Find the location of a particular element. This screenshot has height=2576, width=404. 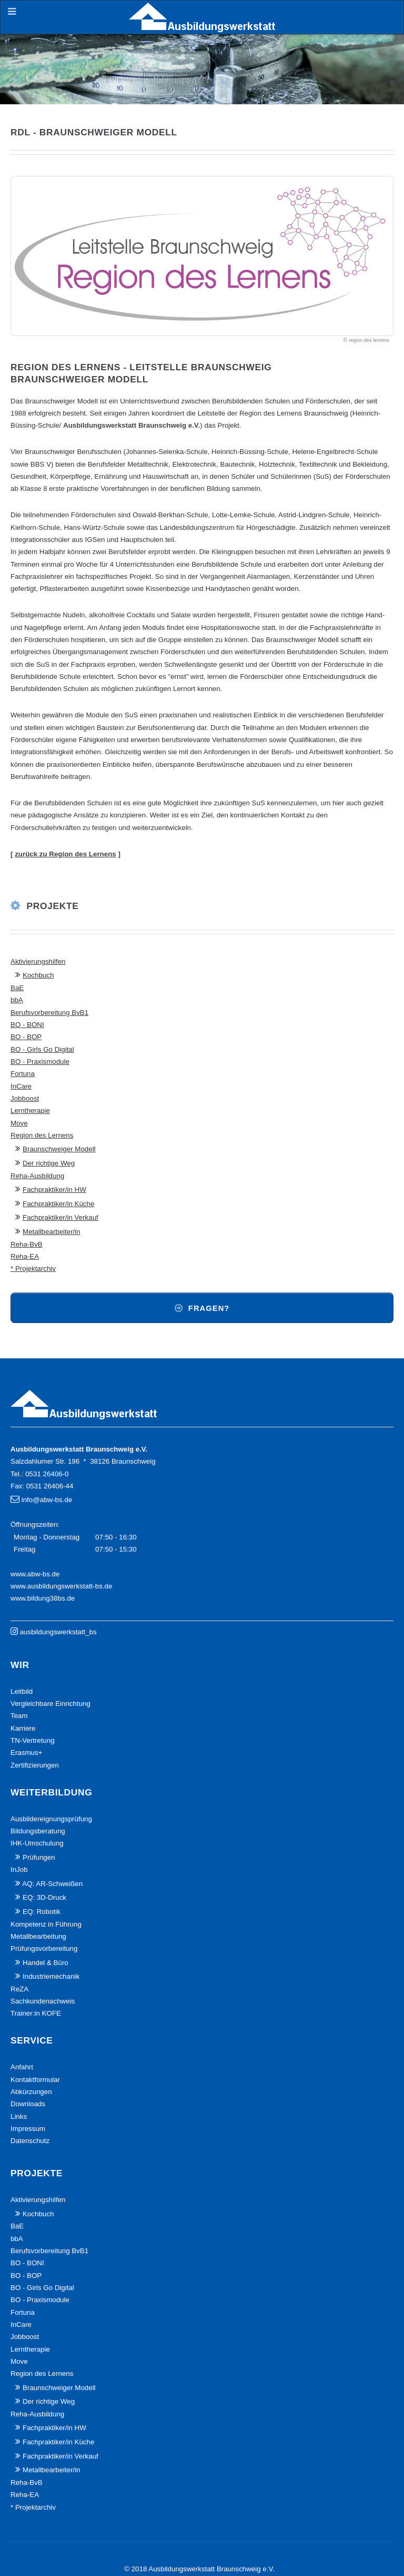

Prüfungen is located at coordinates (39, 1857).